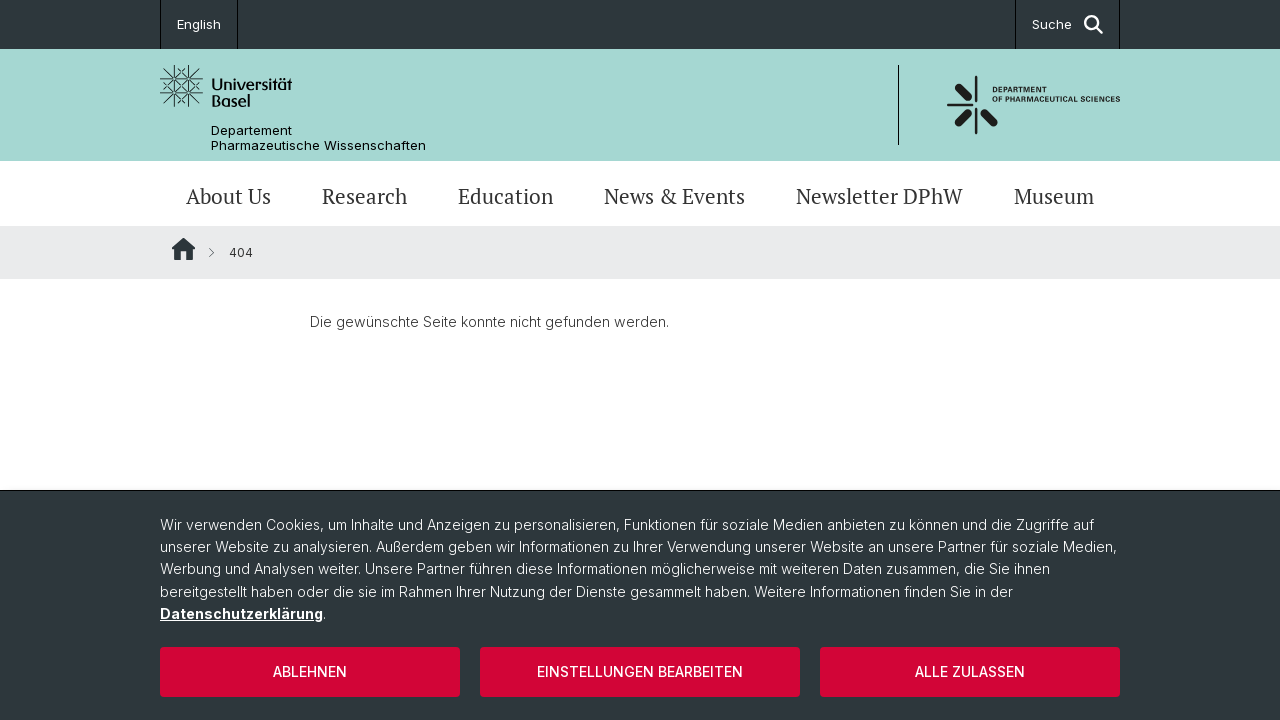  What do you see at coordinates (318, 138) in the screenshot?
I see `Departement Pharmazeutische Wissenschaften` at bounding box center [318, 138].